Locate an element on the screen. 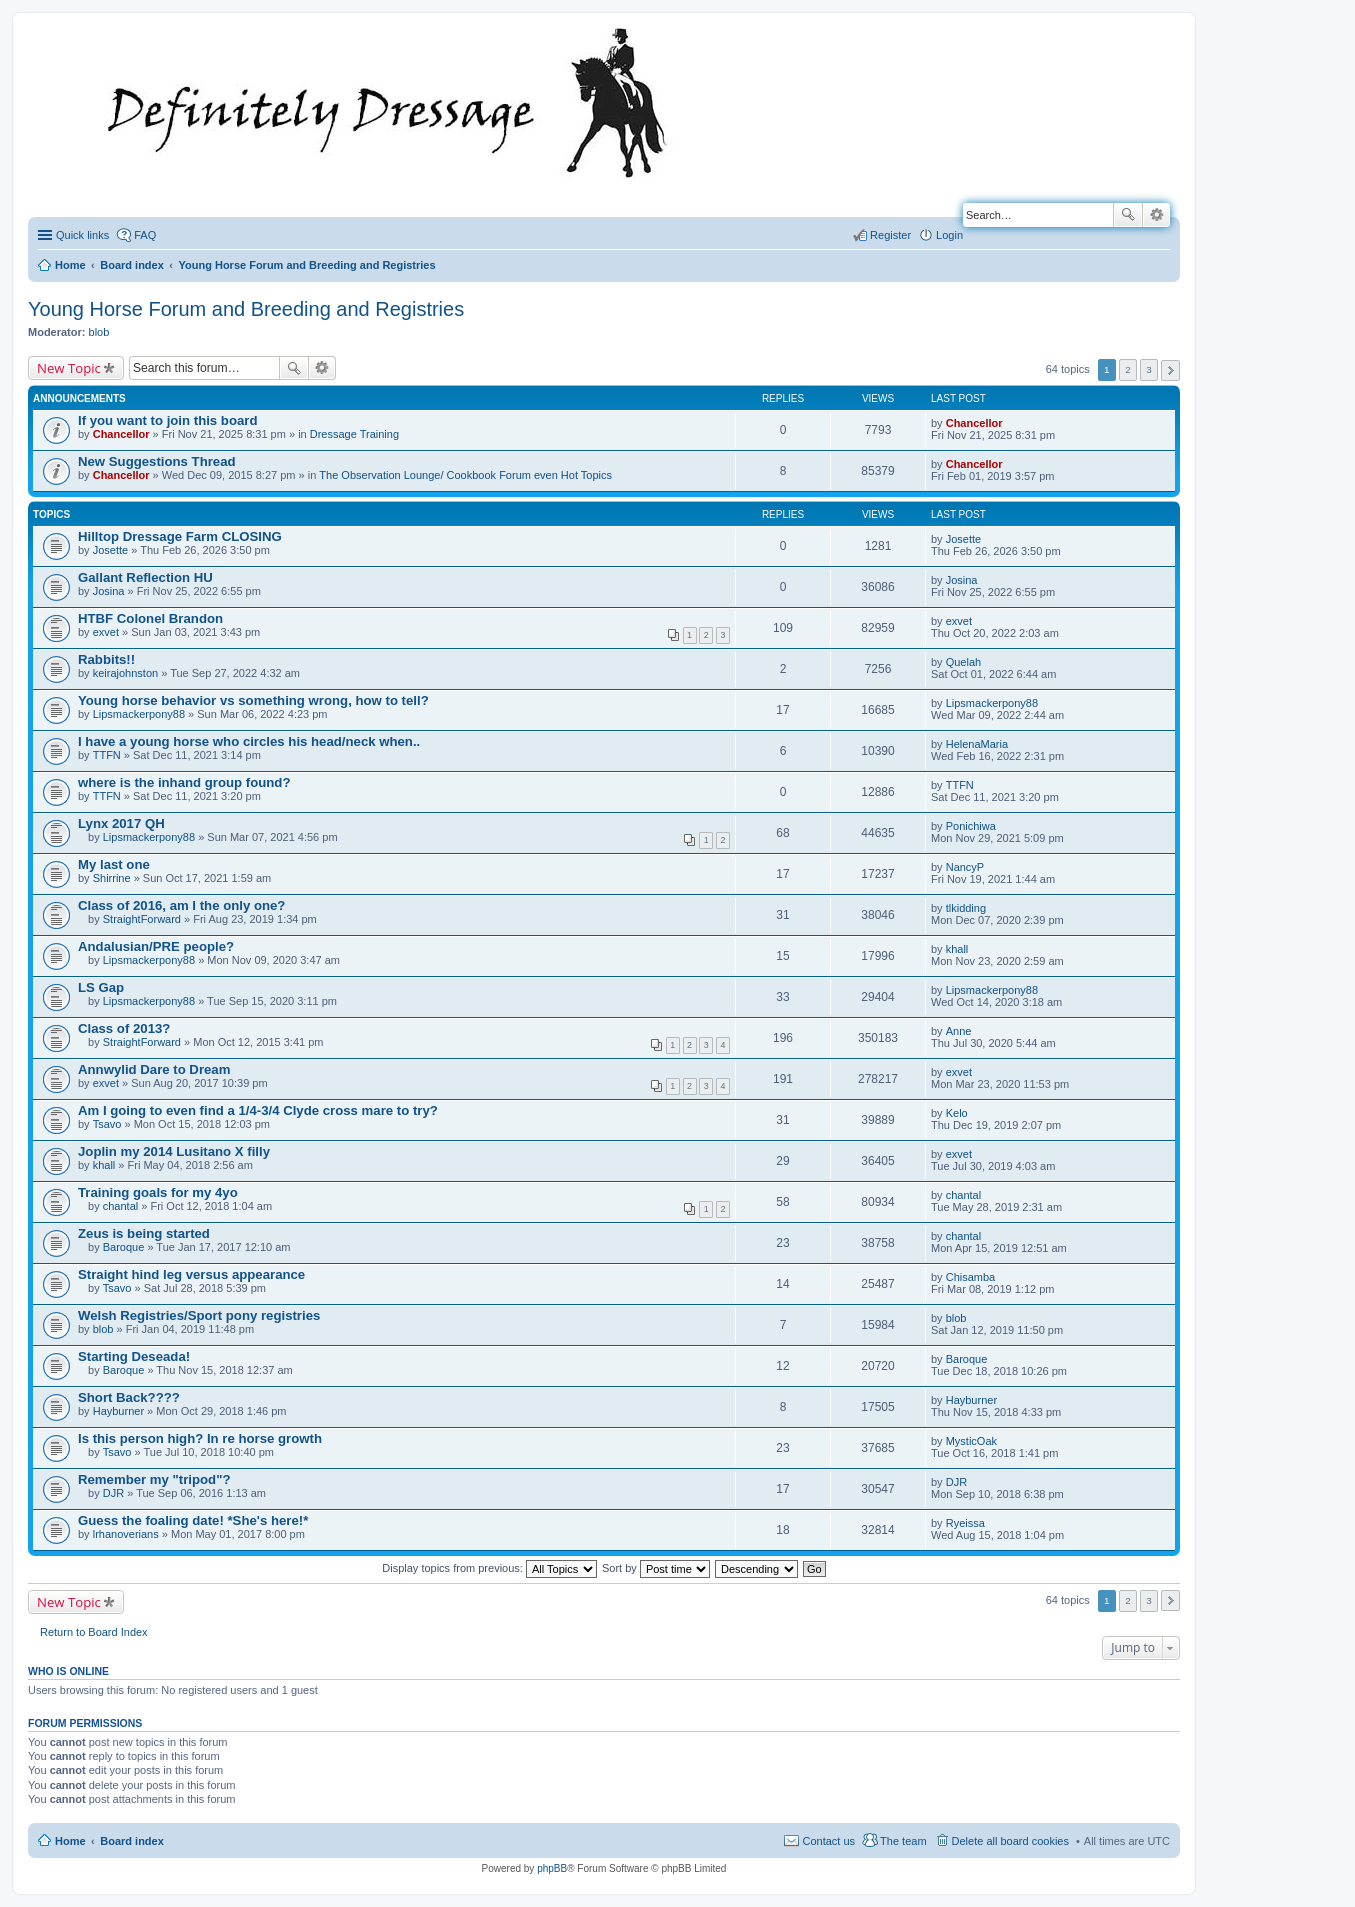 This screenshot has height=1907, width=1355. HTBF Colonel Brandon is located at coordinates (150, 618).